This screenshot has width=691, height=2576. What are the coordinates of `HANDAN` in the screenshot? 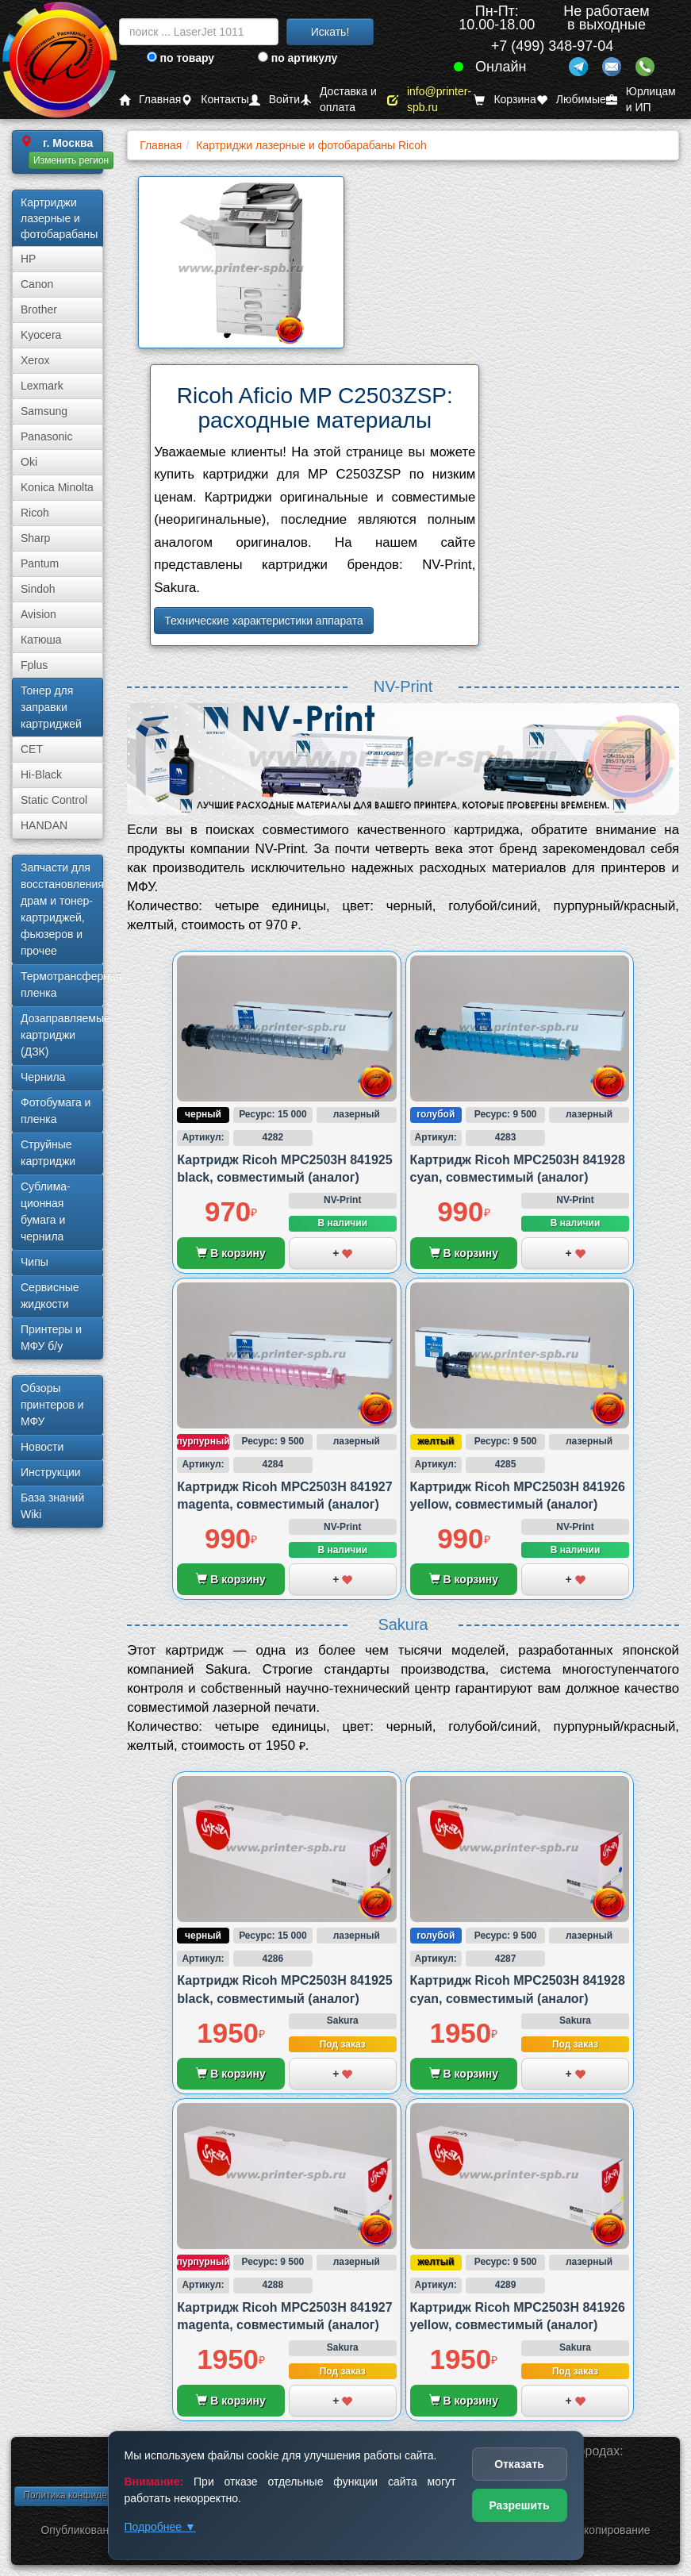 It's located at (44, 825).